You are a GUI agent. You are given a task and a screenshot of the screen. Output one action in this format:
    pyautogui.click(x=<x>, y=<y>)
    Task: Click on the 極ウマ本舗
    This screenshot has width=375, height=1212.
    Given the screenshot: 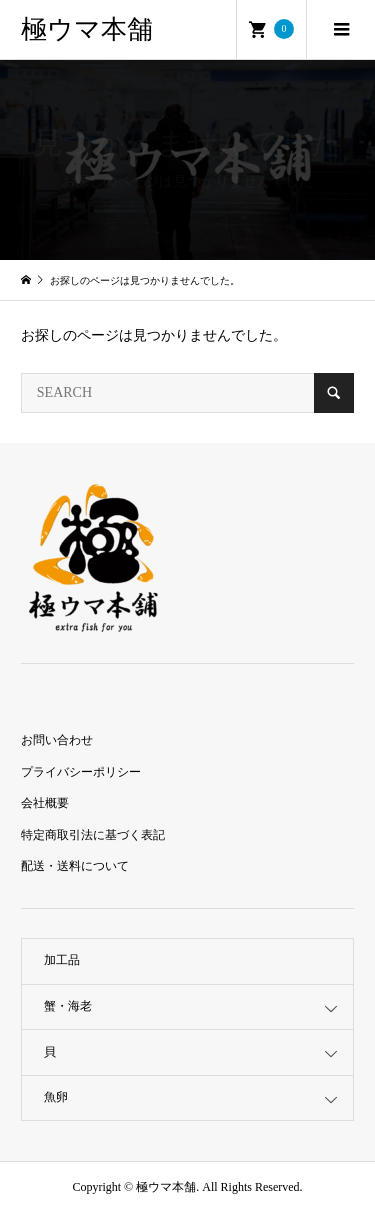 What is the action you would take?
    pyautogui.click(x=87, y=29)
    